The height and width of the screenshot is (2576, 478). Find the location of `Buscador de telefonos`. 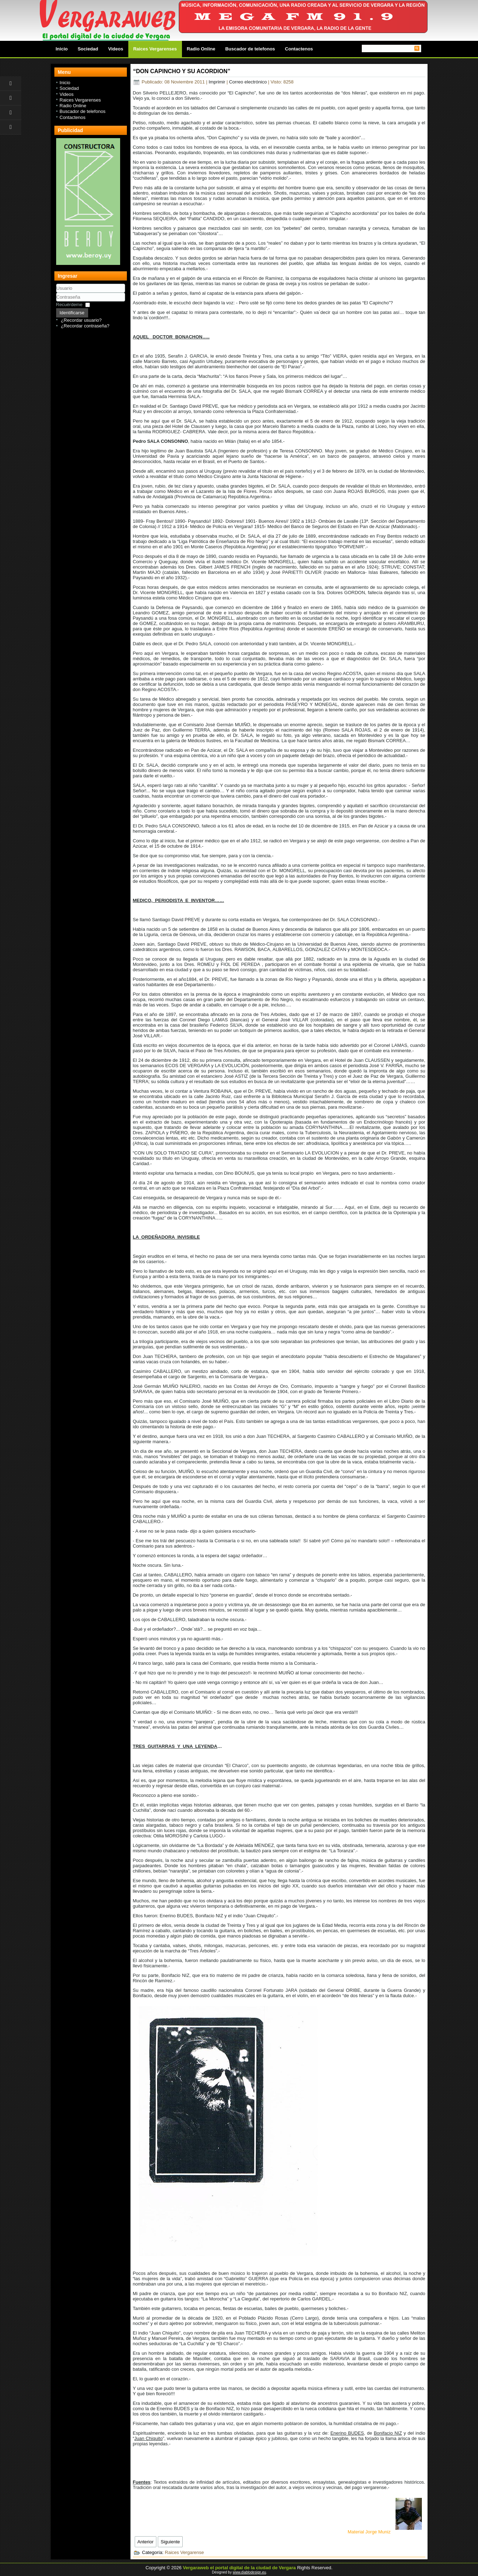

Buscador de telefonos is located at coordinates (250, 48).